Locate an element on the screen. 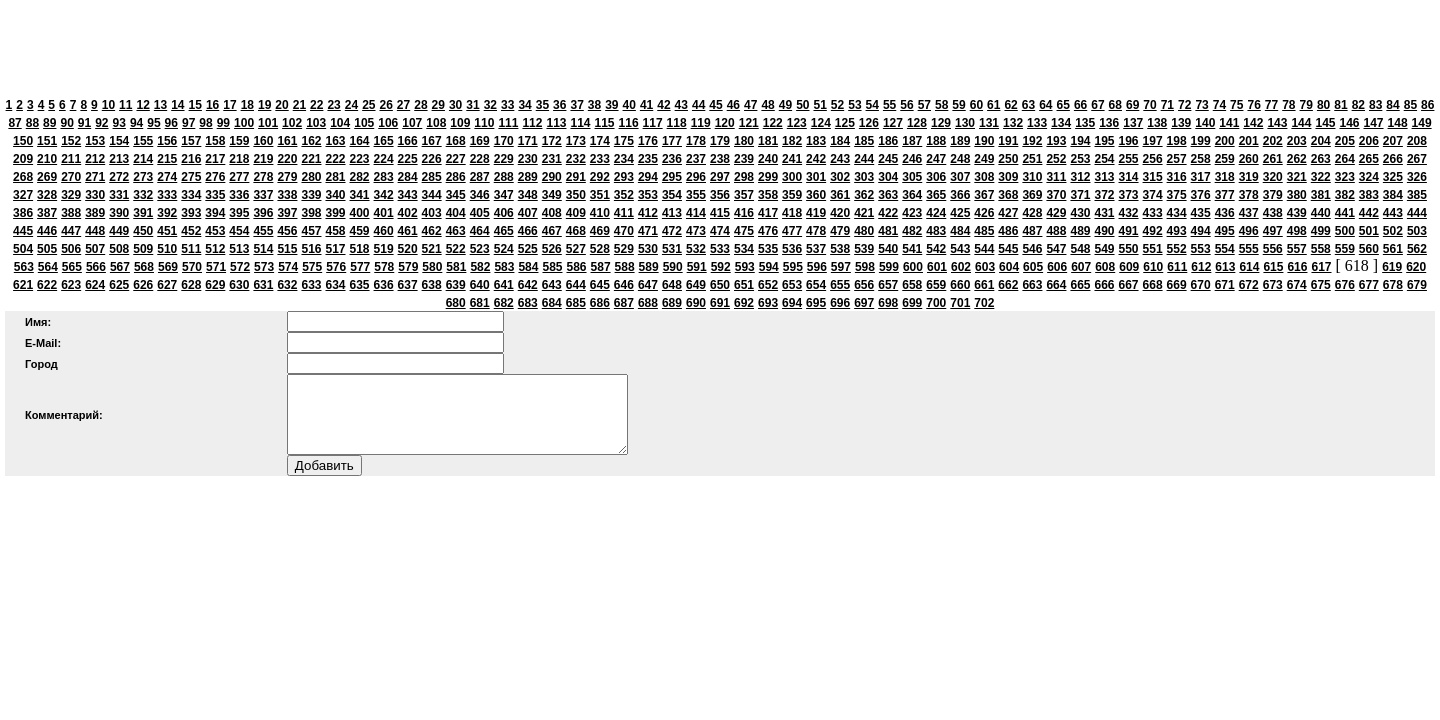 This screenshot has height=720, width=1440. 17 is located at coordinates (229, 105).